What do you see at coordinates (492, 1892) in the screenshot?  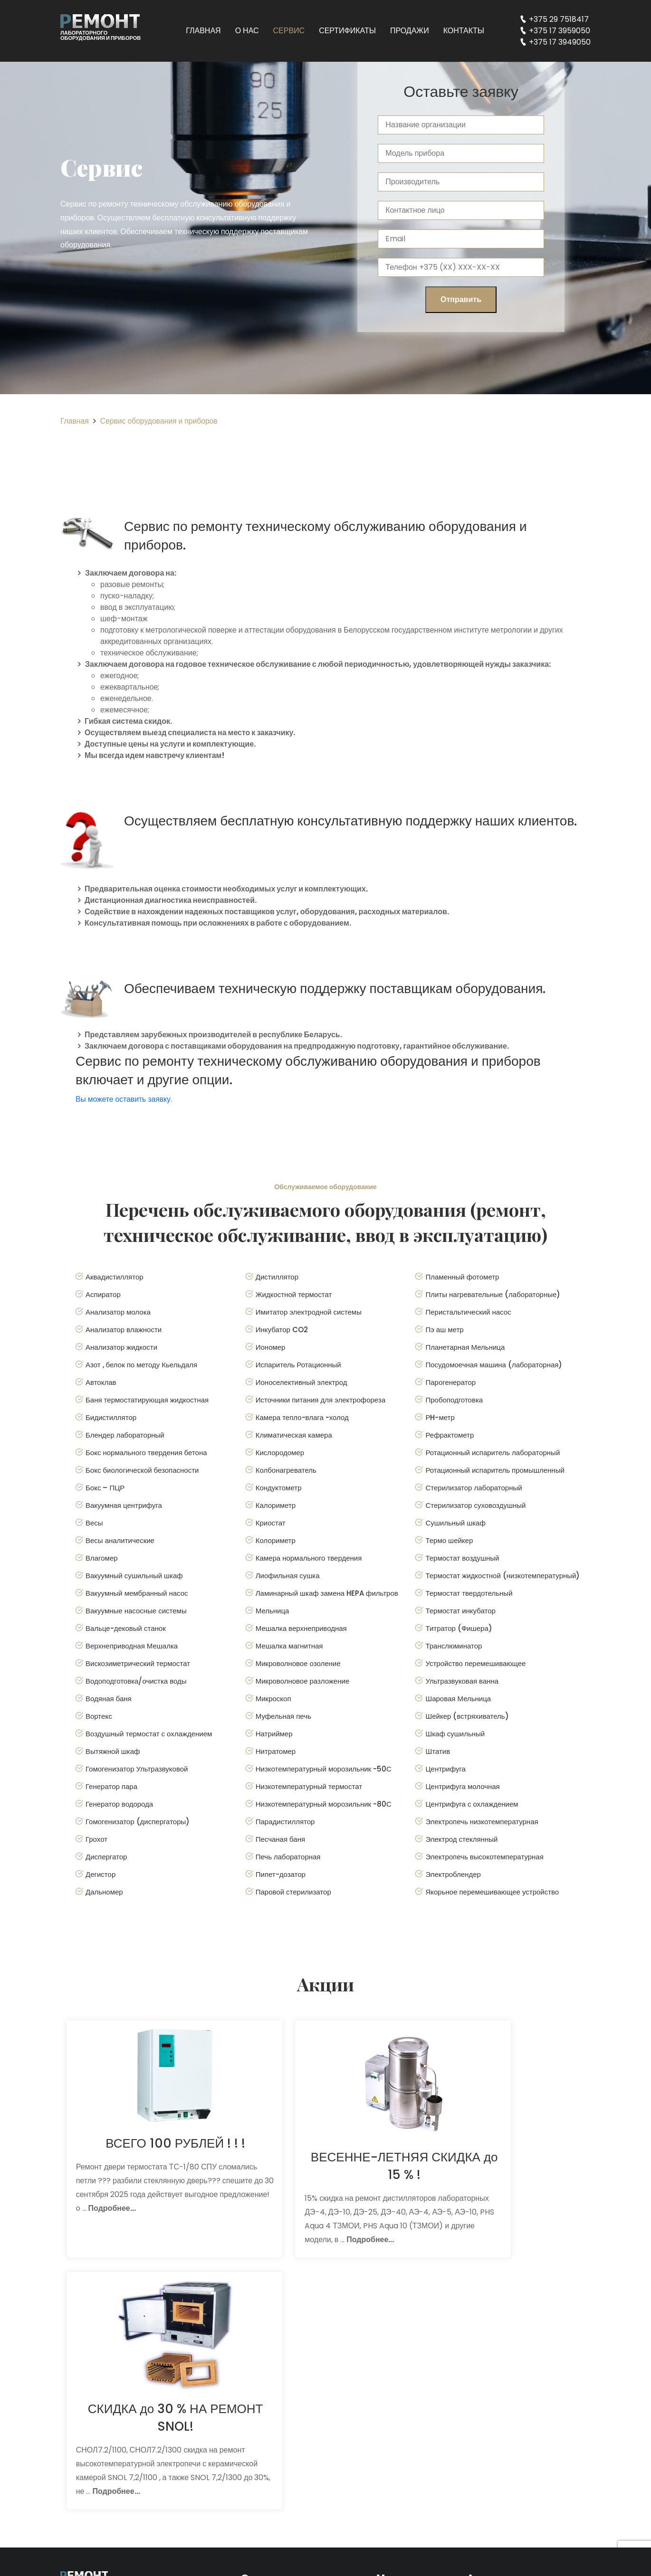 I see `Якорьное перемешивающее устройство` at bounding box center [492, 1892].